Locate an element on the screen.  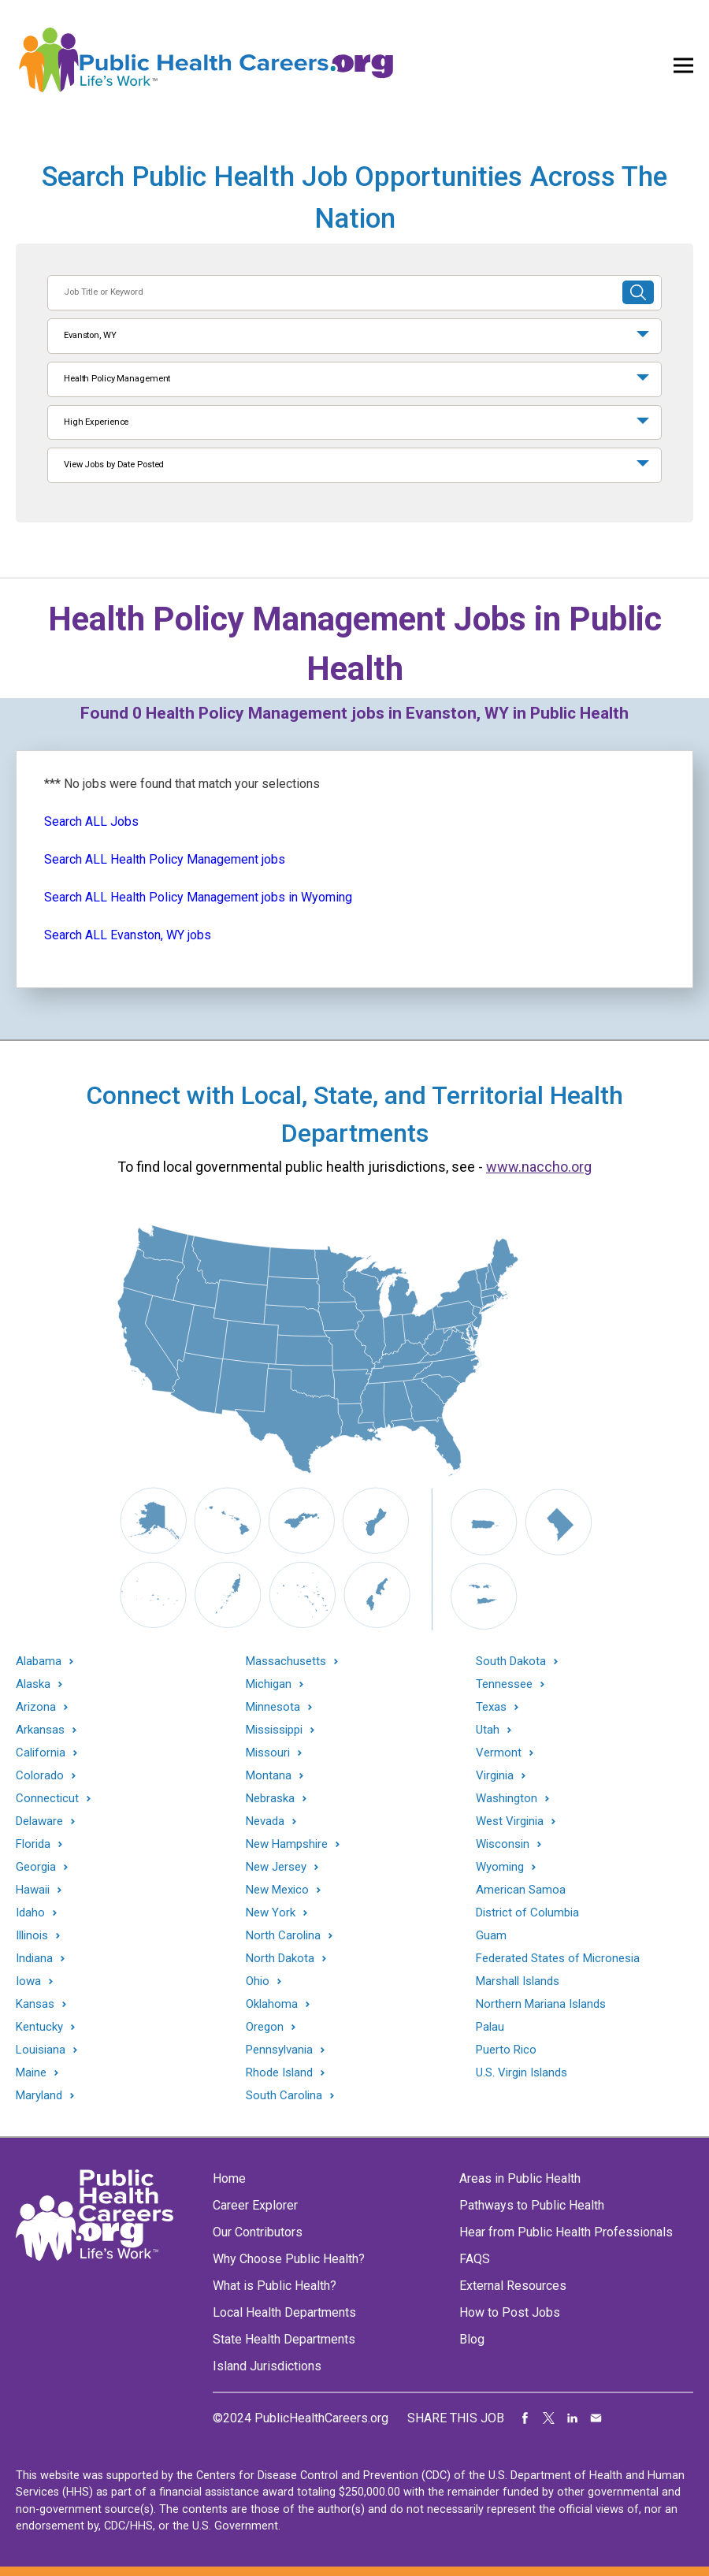
Areas in Public Health is located at coordinates (520, 2178).